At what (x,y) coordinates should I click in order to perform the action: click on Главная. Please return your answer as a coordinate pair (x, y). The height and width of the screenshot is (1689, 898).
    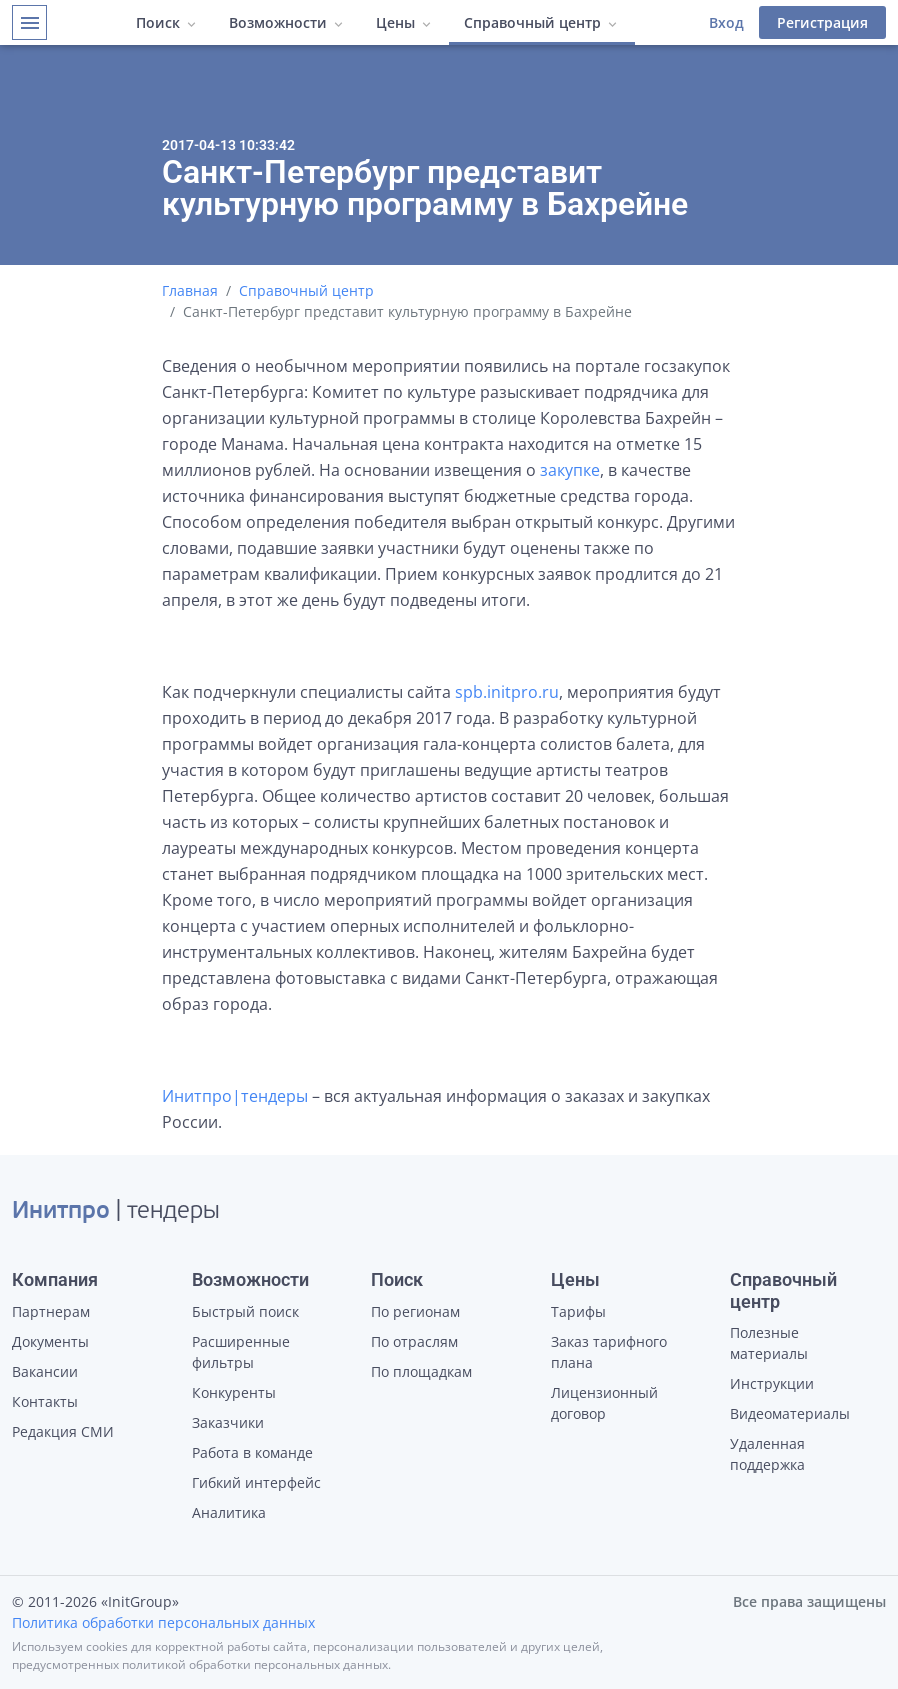
    Looking at the image, I should click on (190, 290).